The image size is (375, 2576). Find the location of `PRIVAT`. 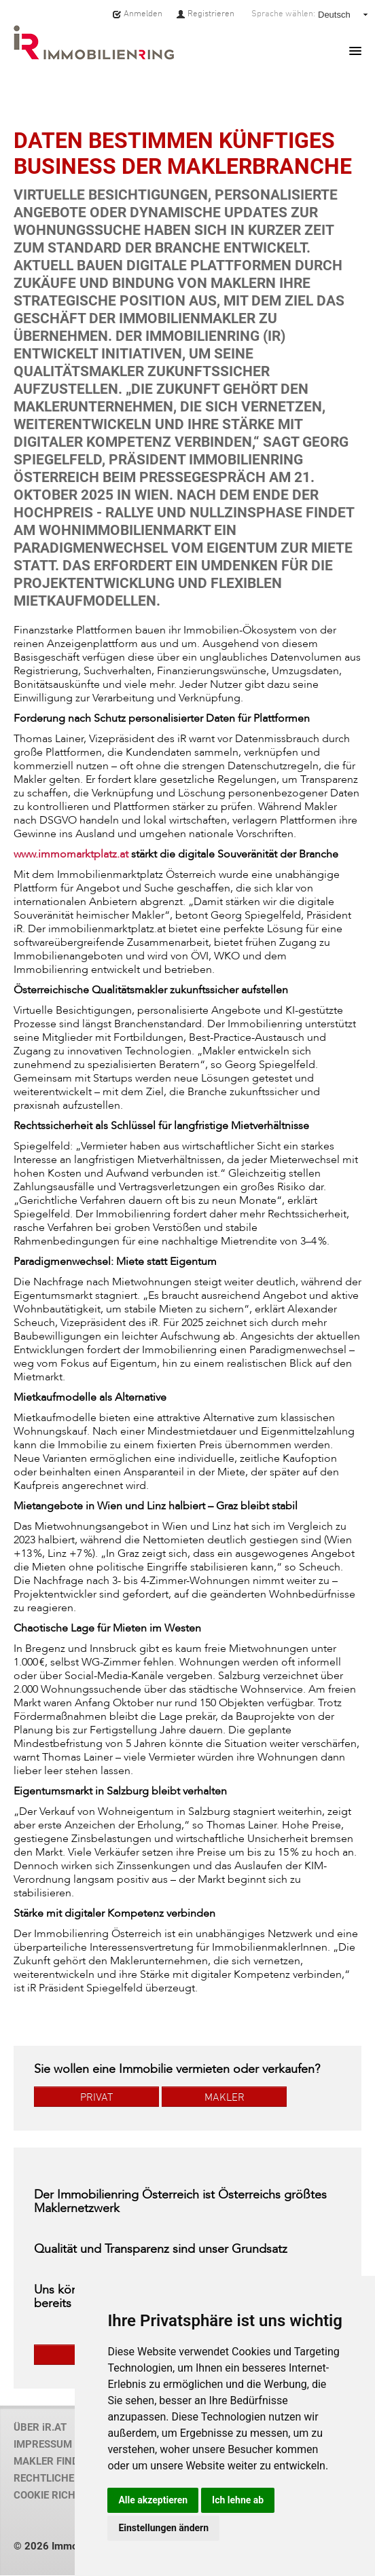

PRIVAT is located at coordinates (96, 2097).